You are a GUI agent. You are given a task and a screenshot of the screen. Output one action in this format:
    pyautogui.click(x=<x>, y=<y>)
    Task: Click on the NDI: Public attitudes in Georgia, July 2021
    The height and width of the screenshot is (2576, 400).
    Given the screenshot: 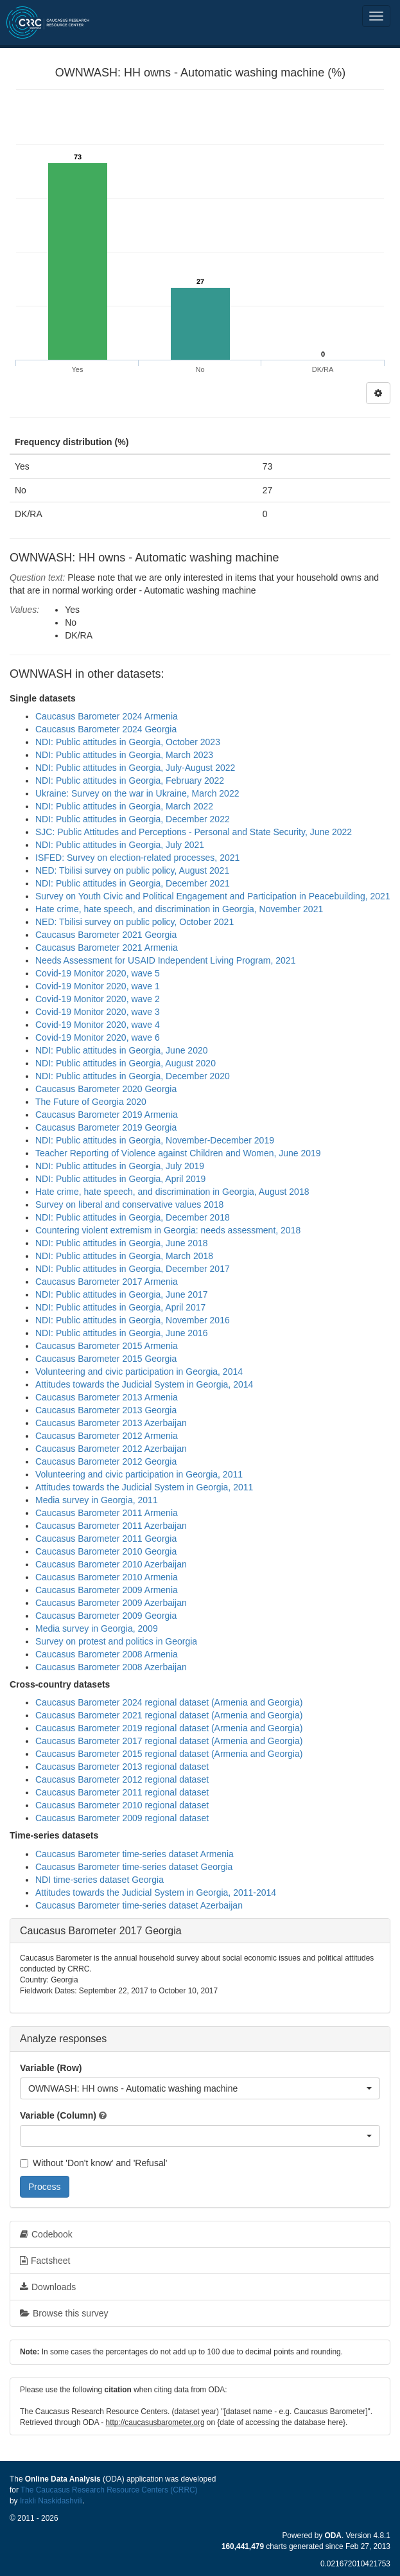 What is the action you would take?
    pyautogui.click(x=119, y=845)
    